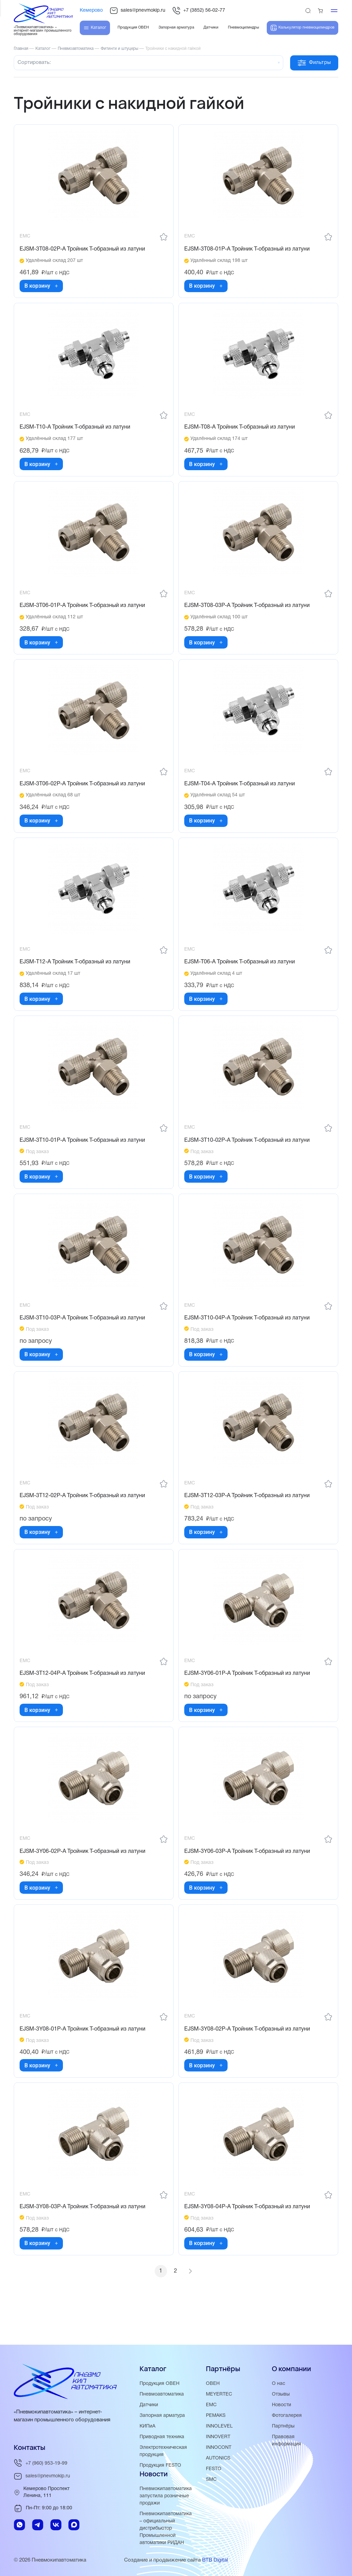 This screenshot has width=352, height=2576. Describe the element at coordinates (215, 2560) in the screenshot. I see `BTB Digital` at that location.